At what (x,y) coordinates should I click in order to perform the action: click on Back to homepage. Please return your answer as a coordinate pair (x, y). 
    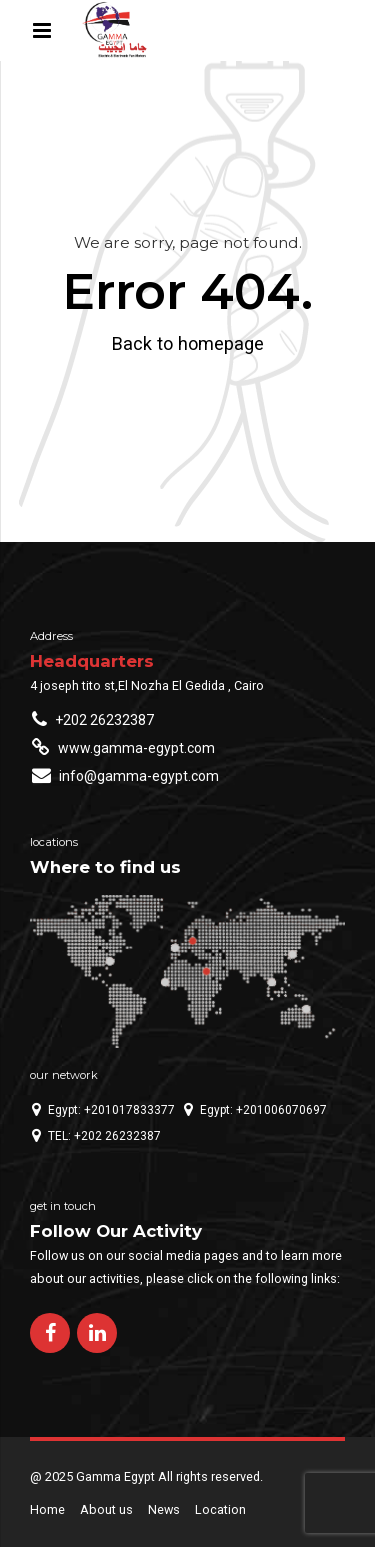
    Looking at the image, I should click on (188, 343).